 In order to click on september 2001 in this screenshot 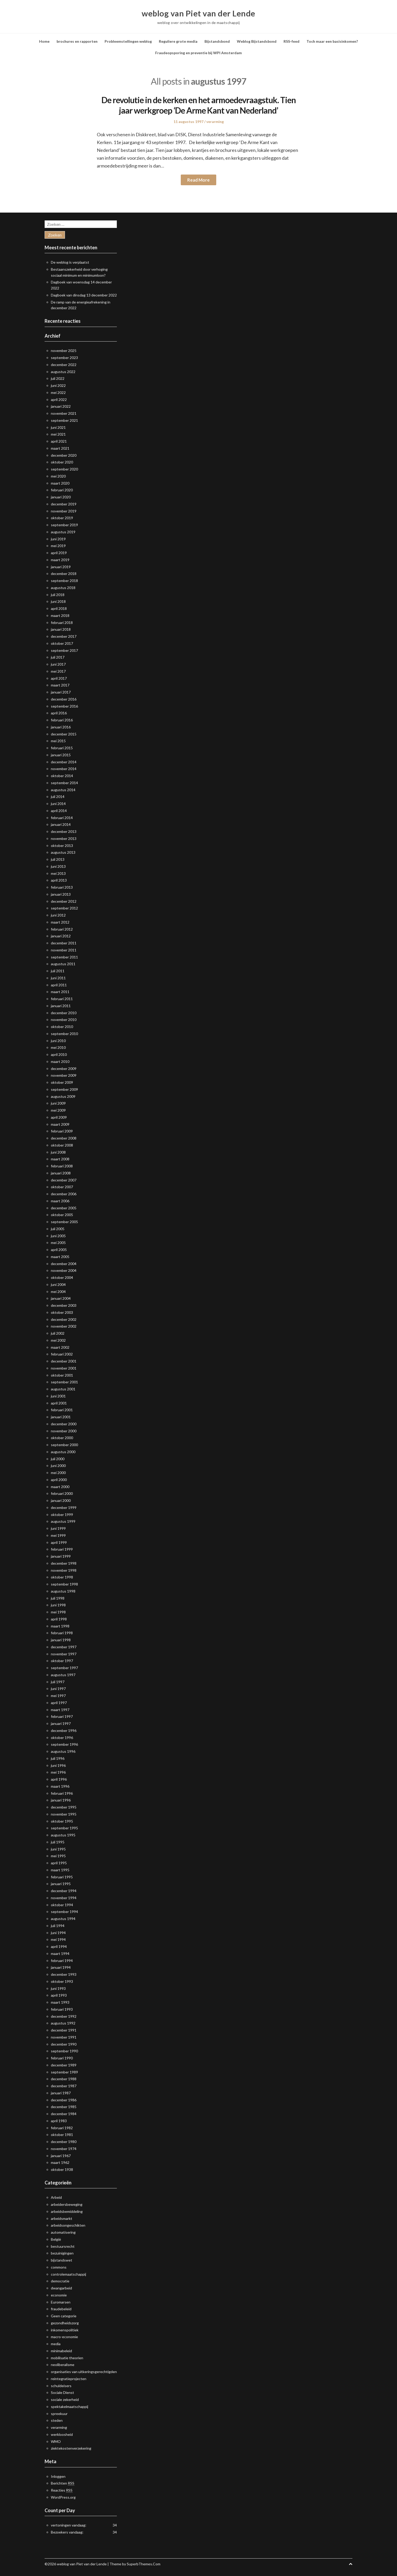, I will do `click(64, 1382)`.